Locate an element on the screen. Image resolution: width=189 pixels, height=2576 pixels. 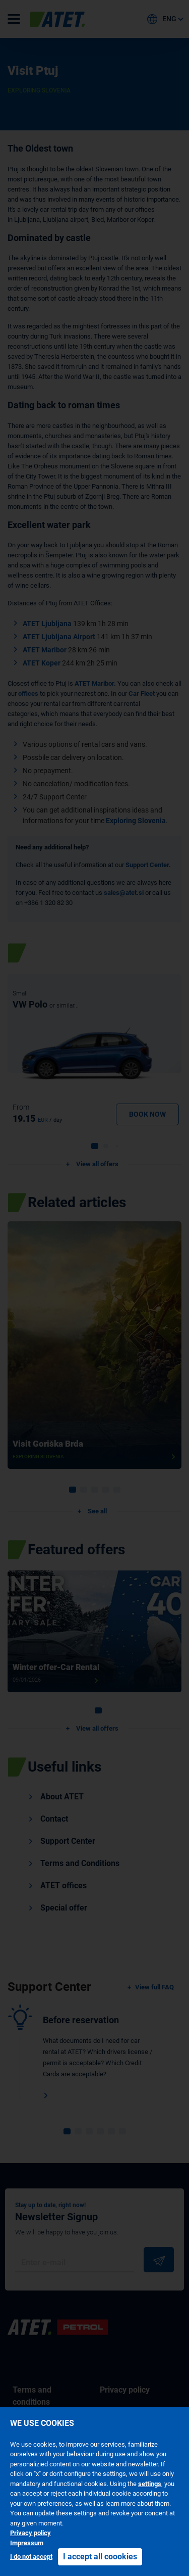
I accept all coookies is located at coordinates (100, 2556).